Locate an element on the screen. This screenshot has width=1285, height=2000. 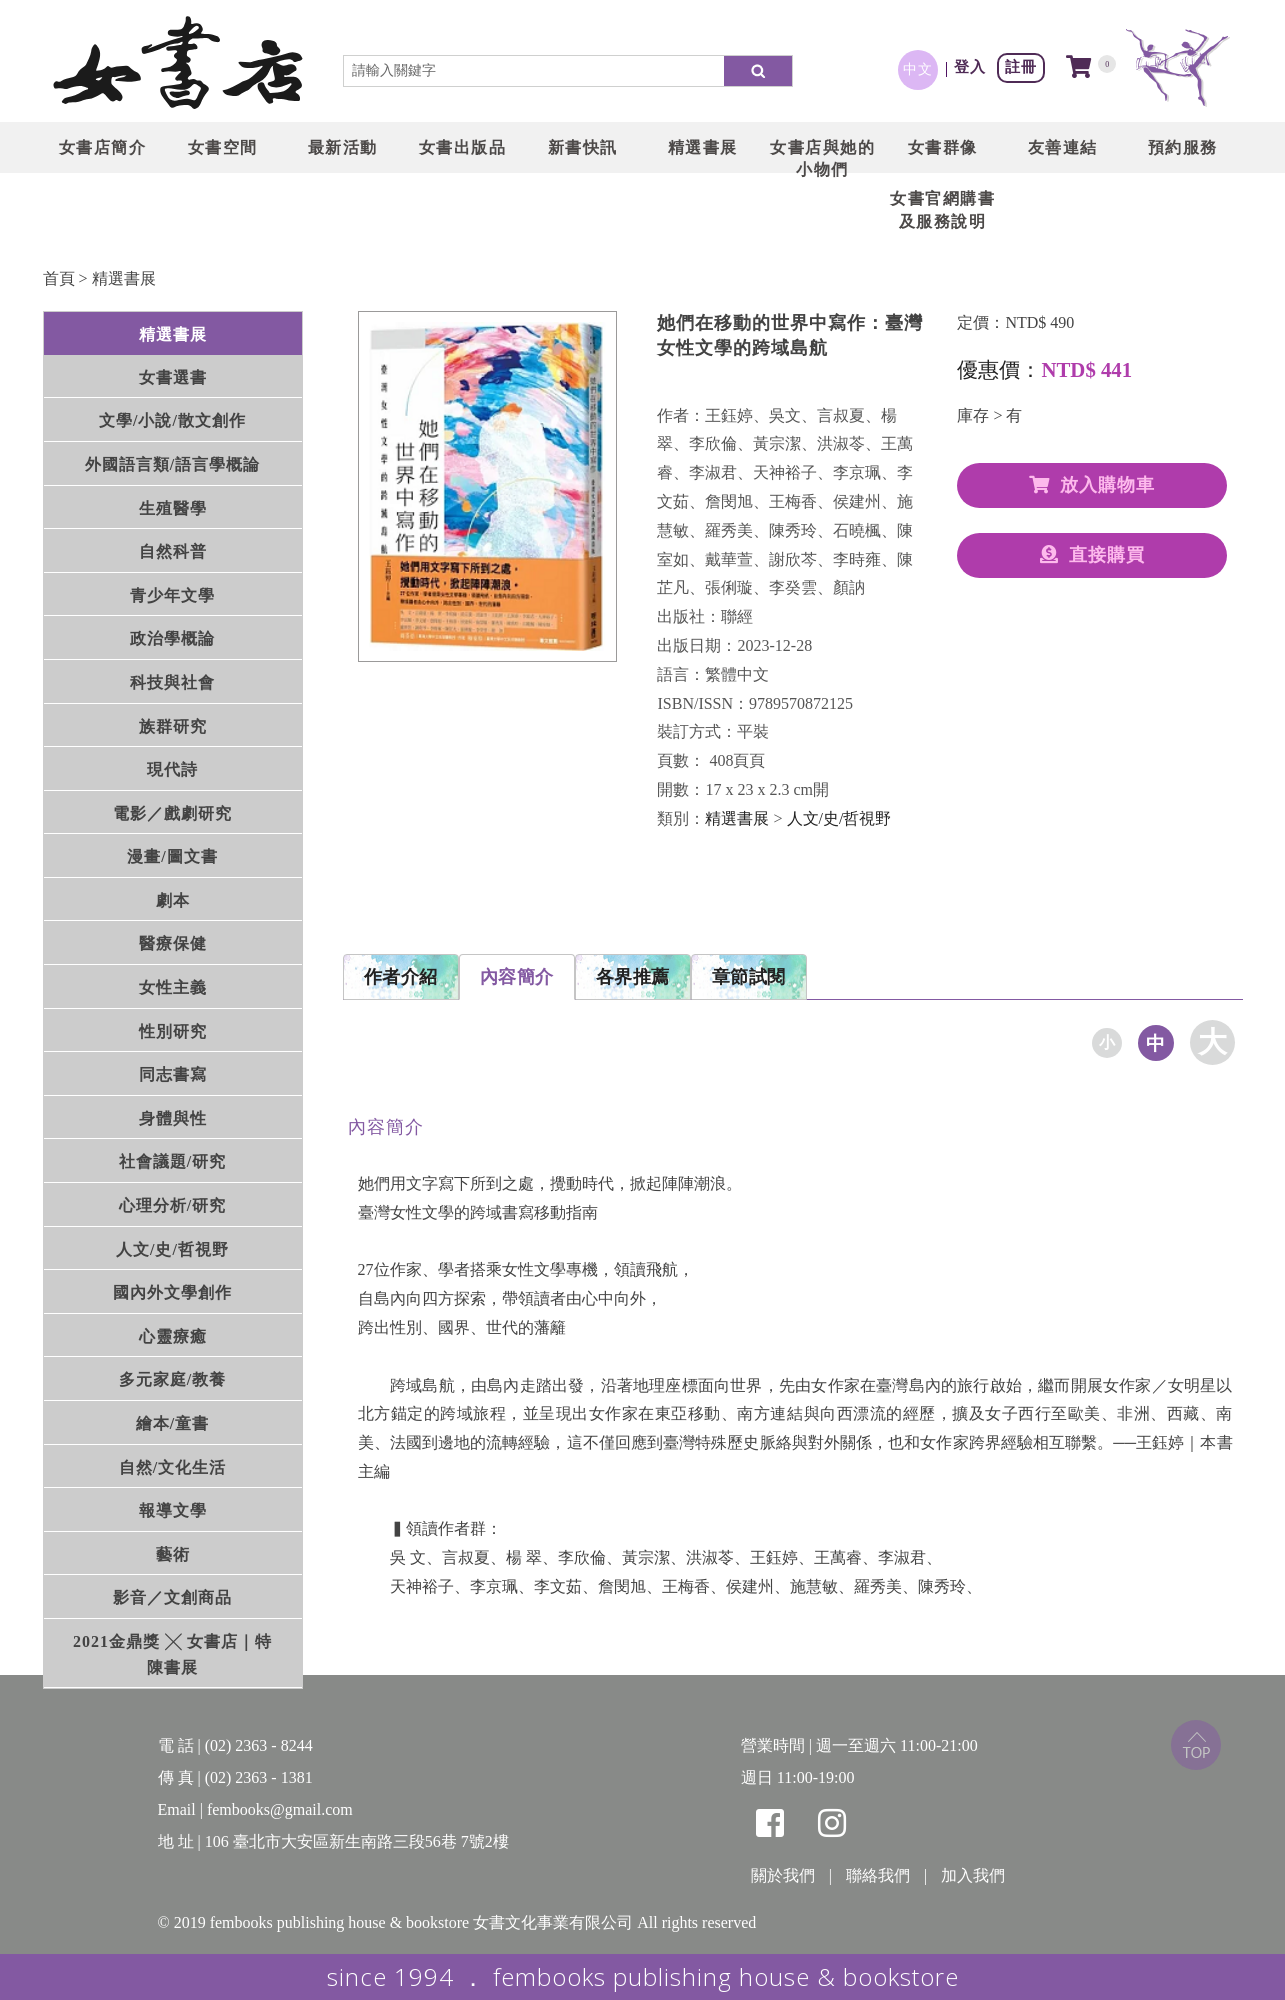
科技與社會 is located at coordinates (172, 682).